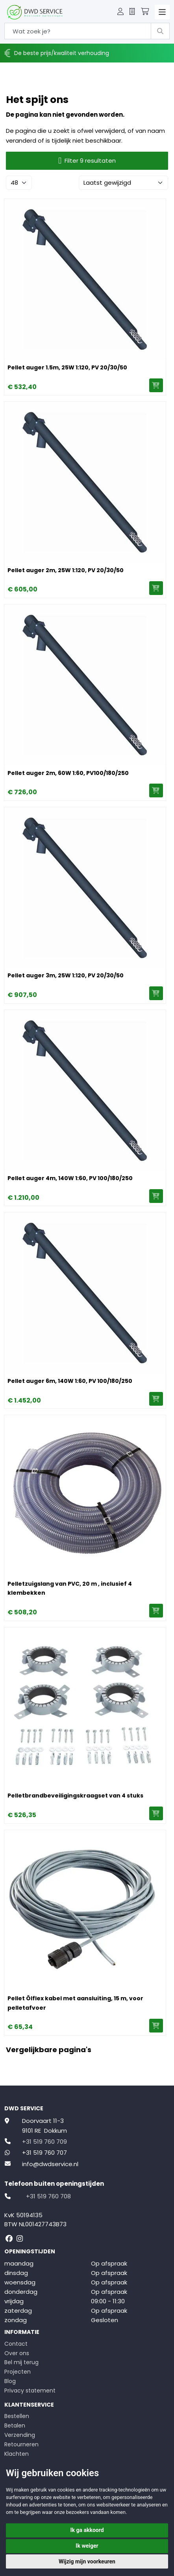  I want to click on Wijzig mijn voorkeuren [button], so click(87, 2561).